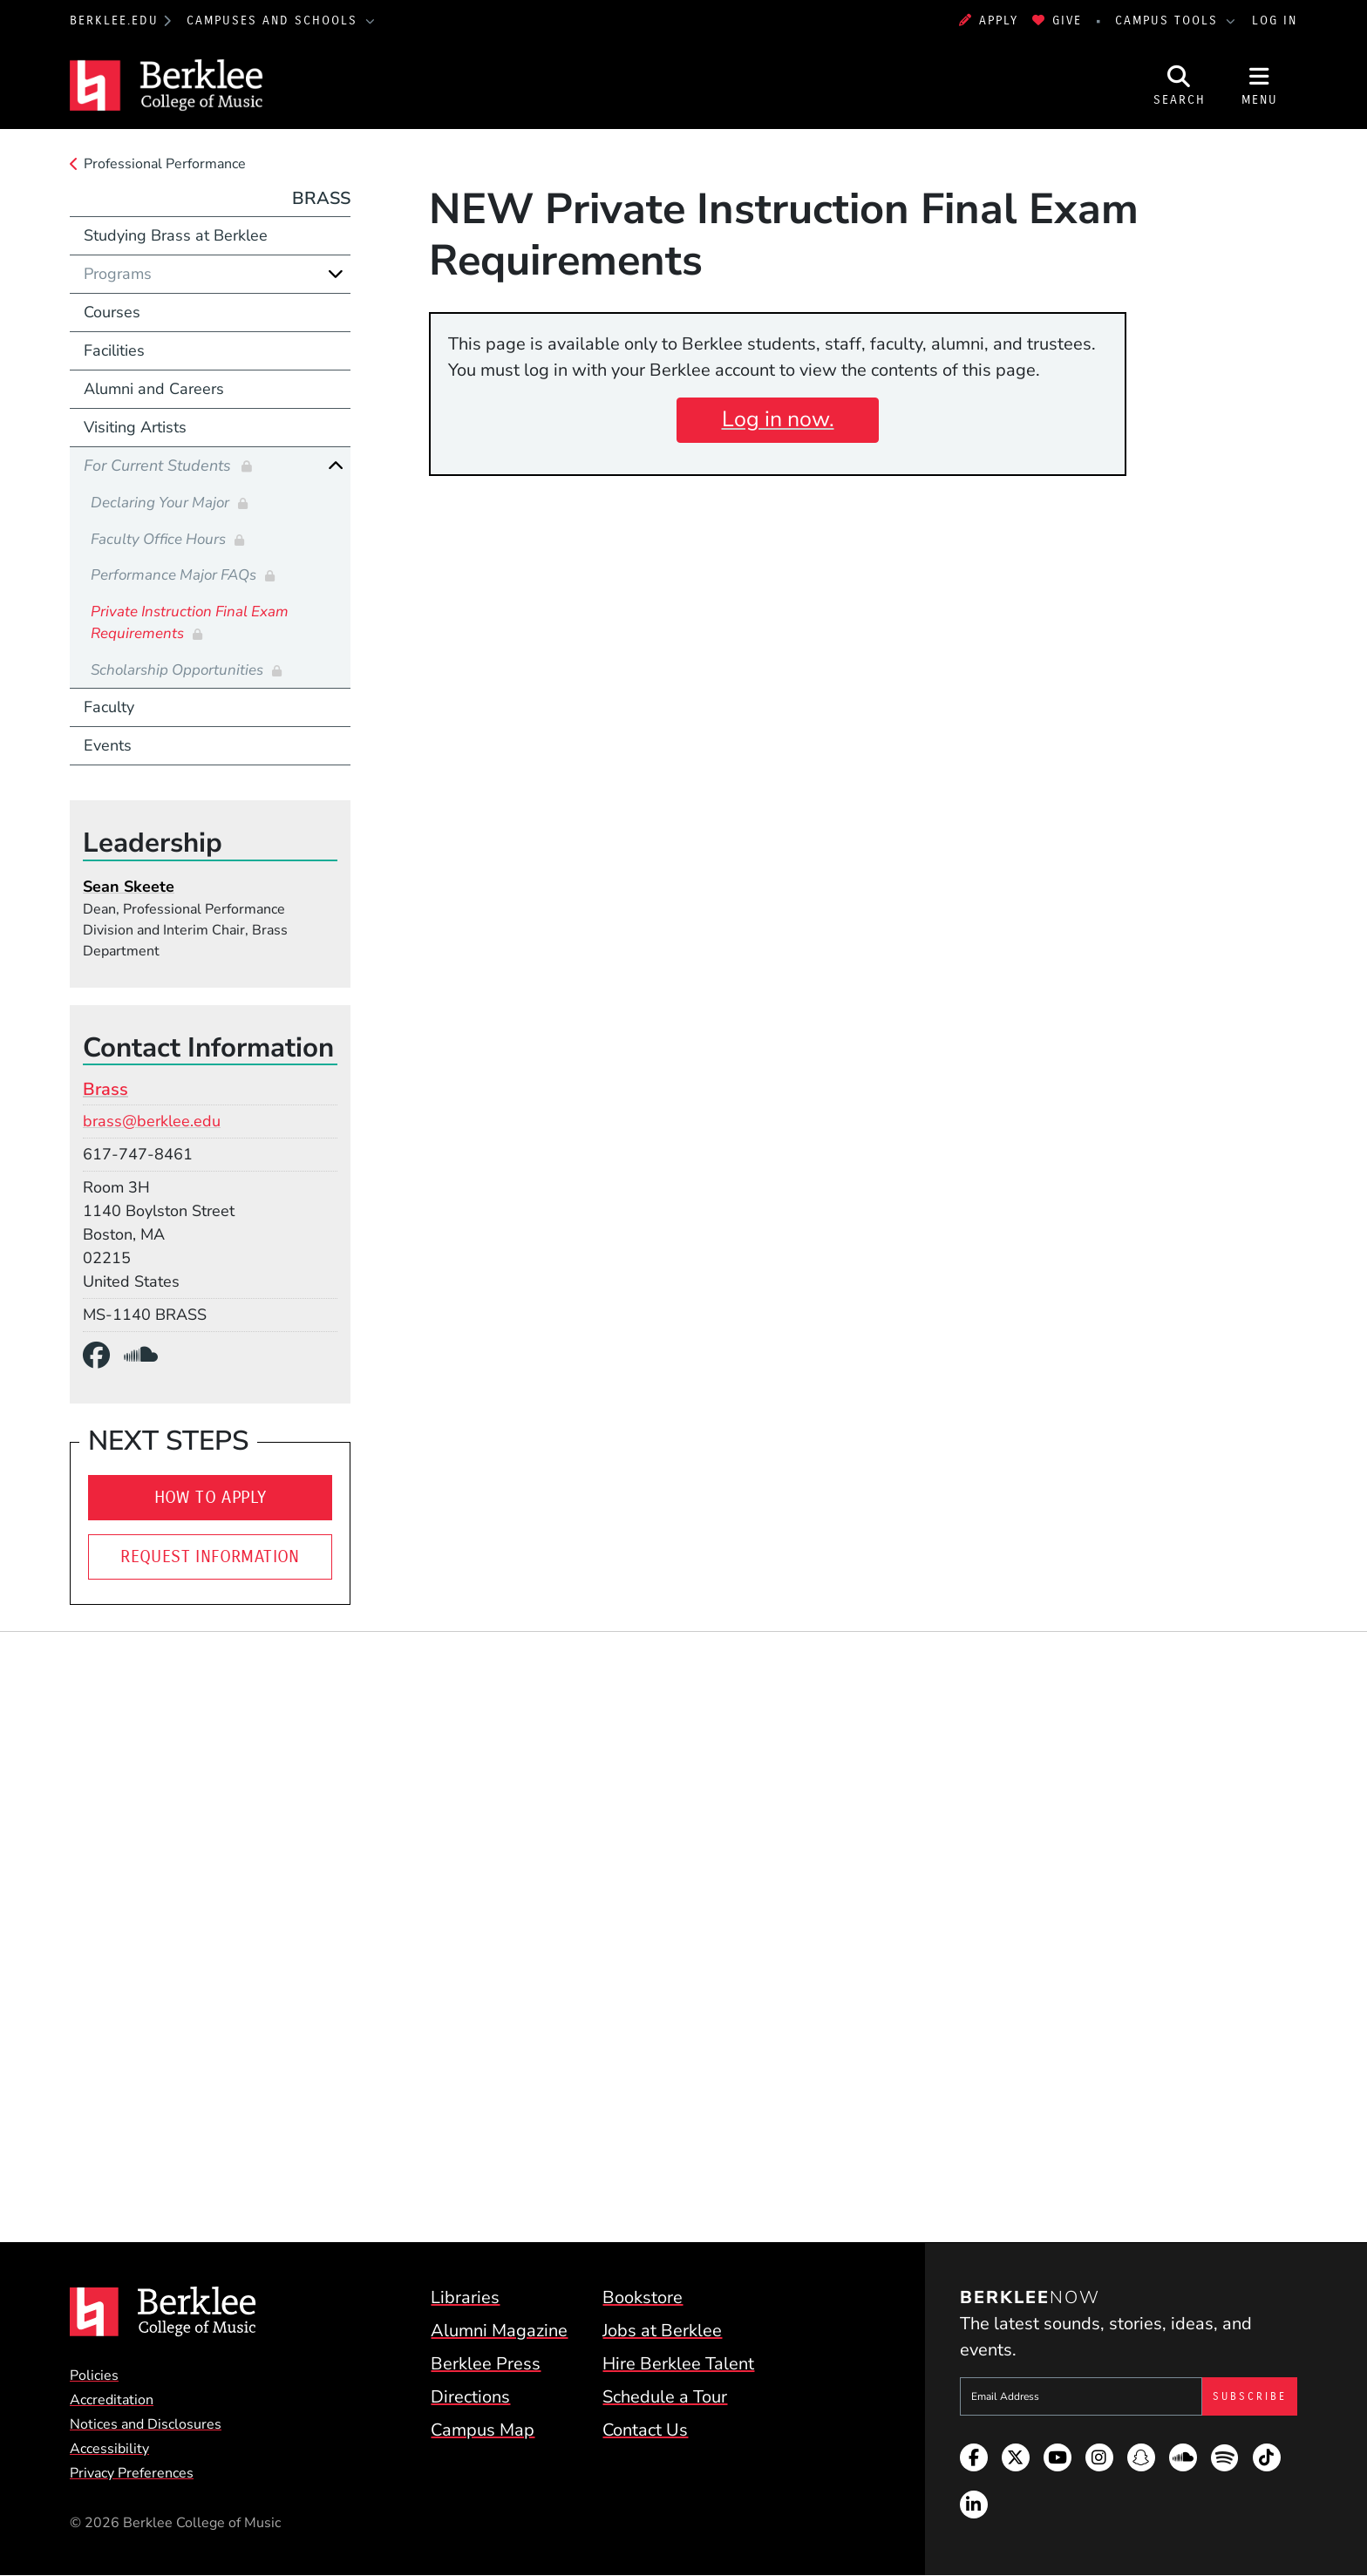 The height and width of the screenshot is (2576, 1367). I want to click on Notices and Disclosures, so click(145, 2424).